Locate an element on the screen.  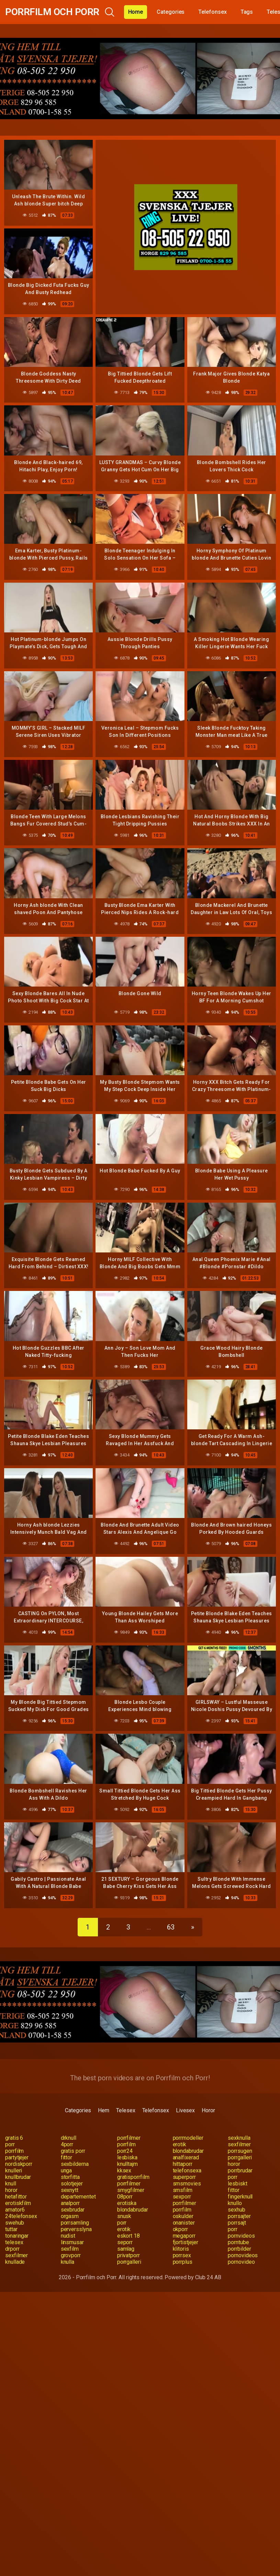
porr is located at coordinates (10, 2144).